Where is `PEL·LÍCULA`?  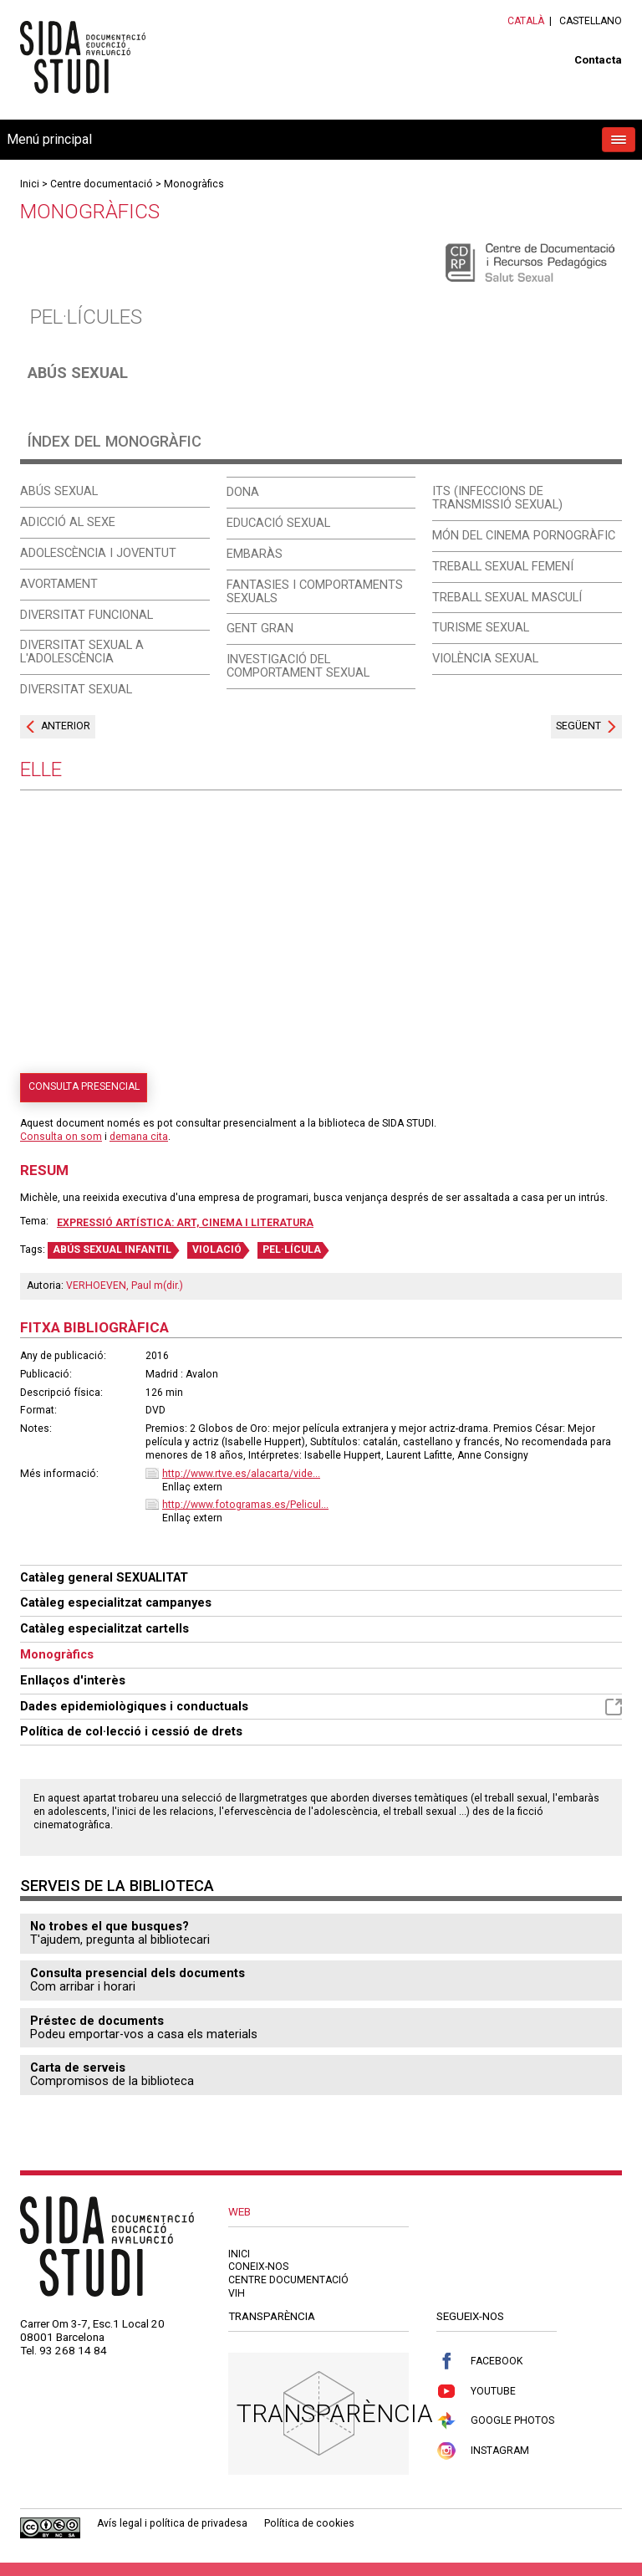
PEL·LÍCULA is located at coordinates (291, 1249).